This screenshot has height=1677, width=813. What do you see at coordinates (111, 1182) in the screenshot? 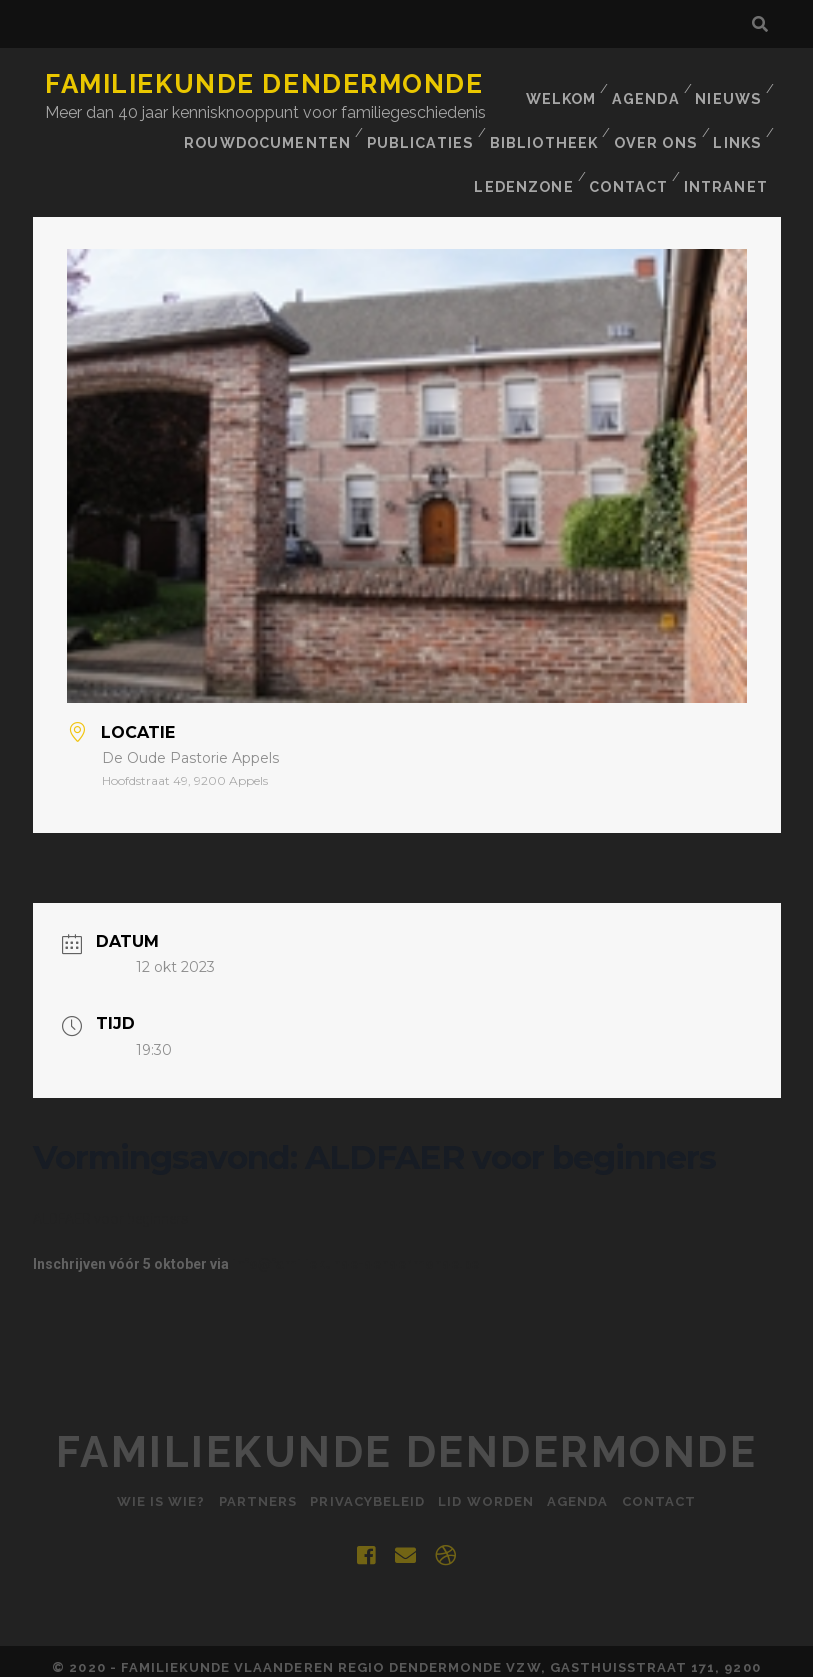
I see `ALDFAER voor beginners` at bounding box center [111, 1182].